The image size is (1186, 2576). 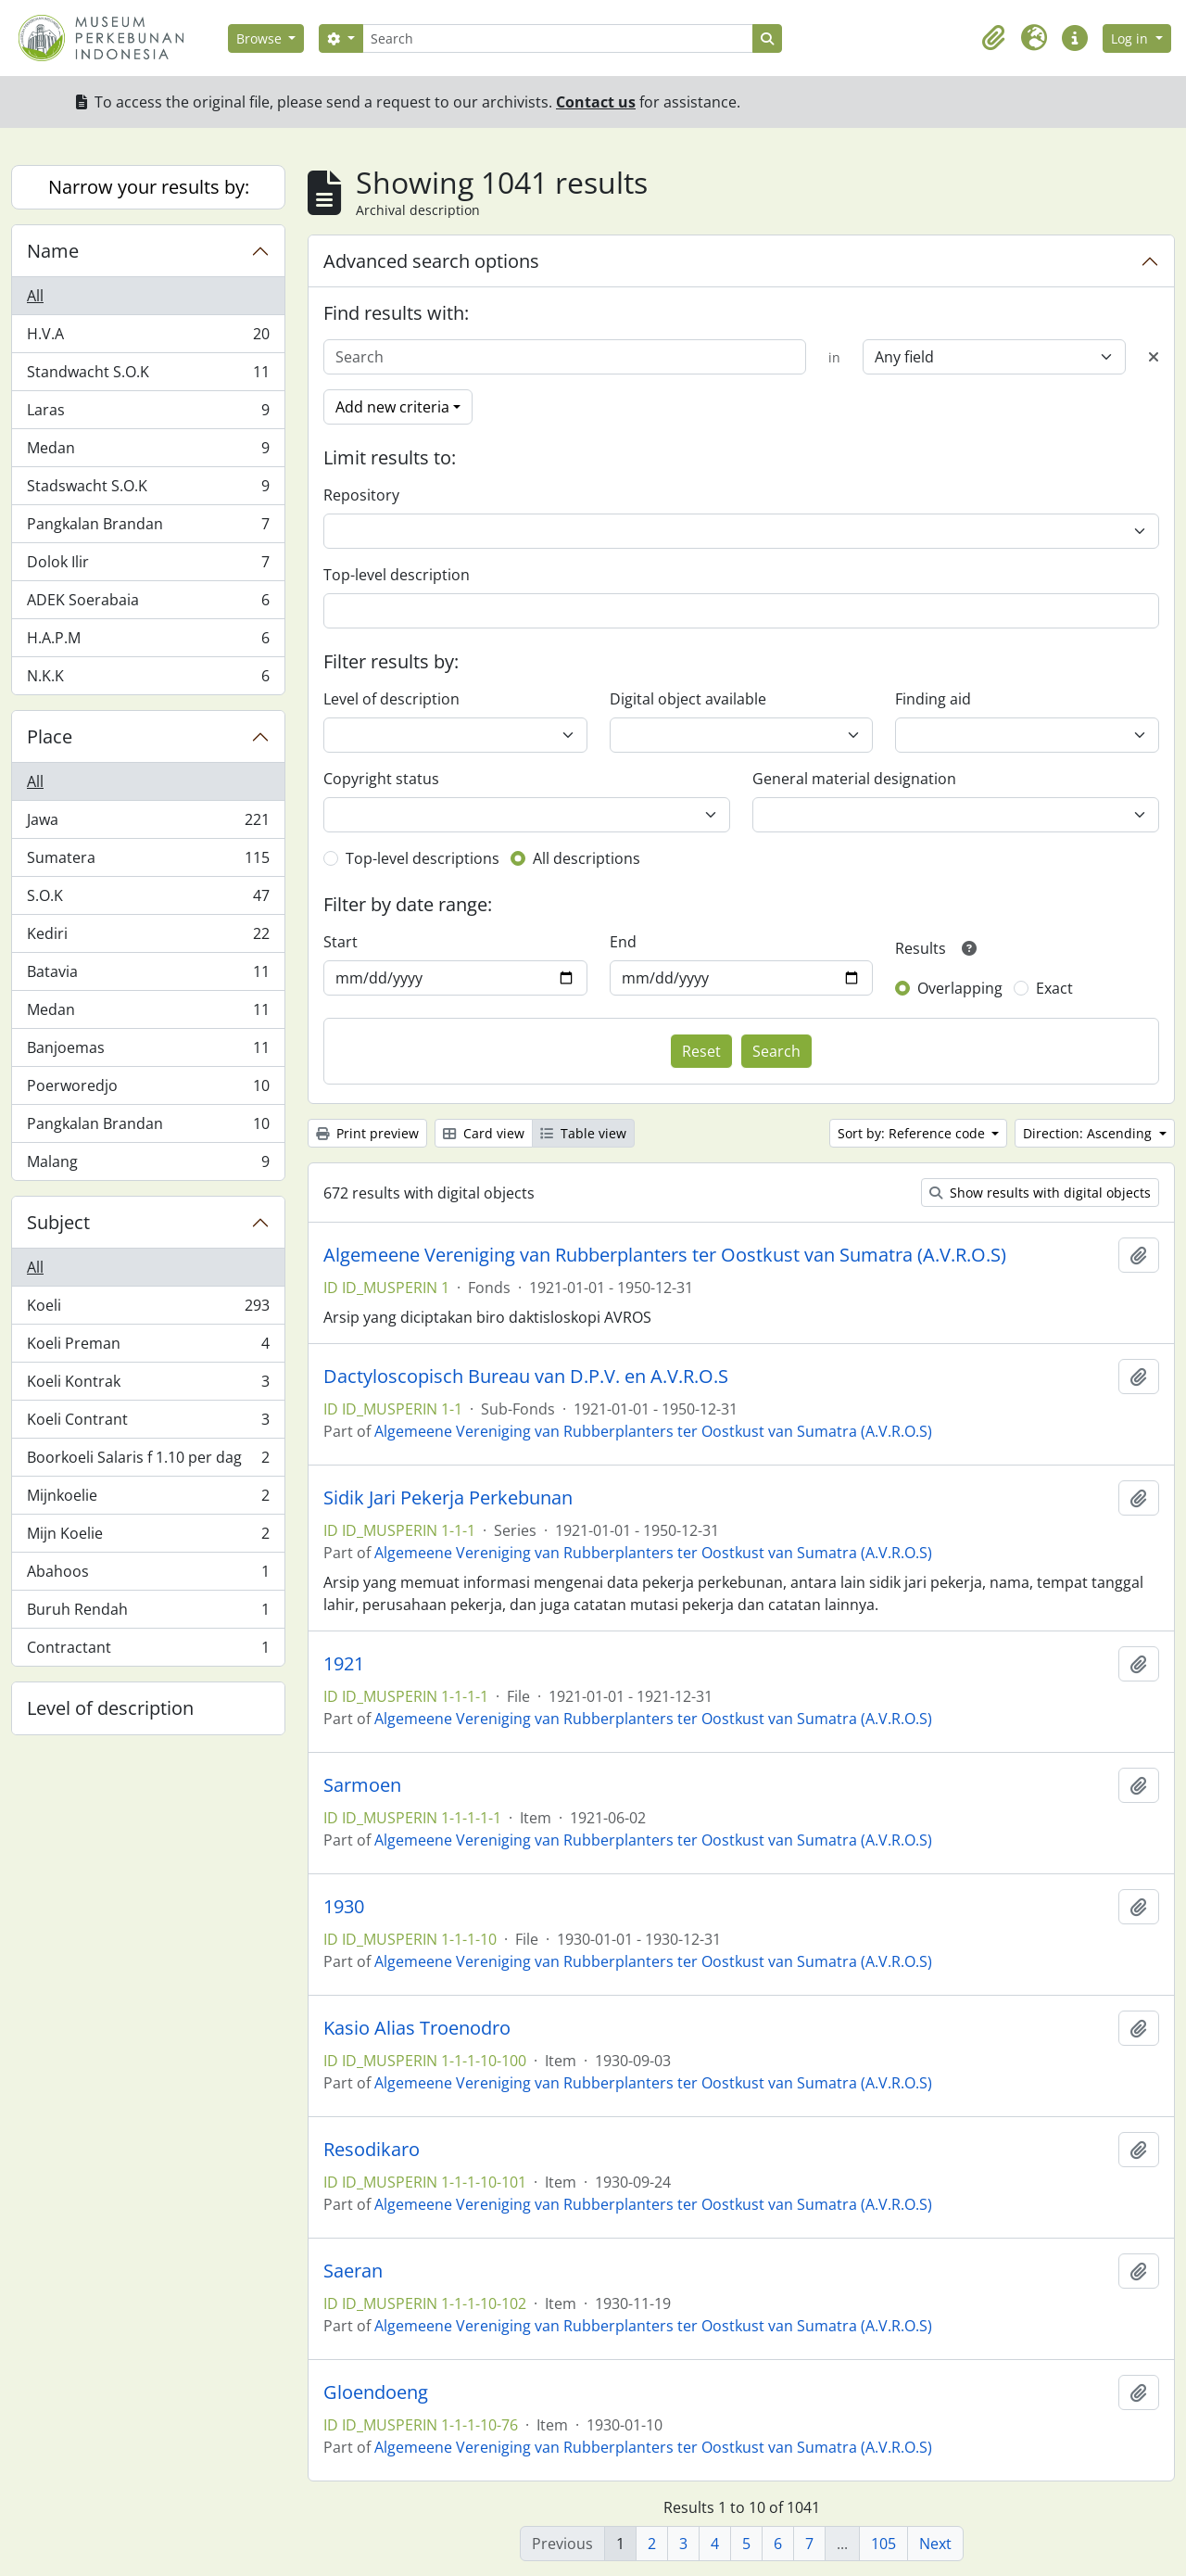 I want to click on ADEK Soerabaia, so click(x=148, y=604).